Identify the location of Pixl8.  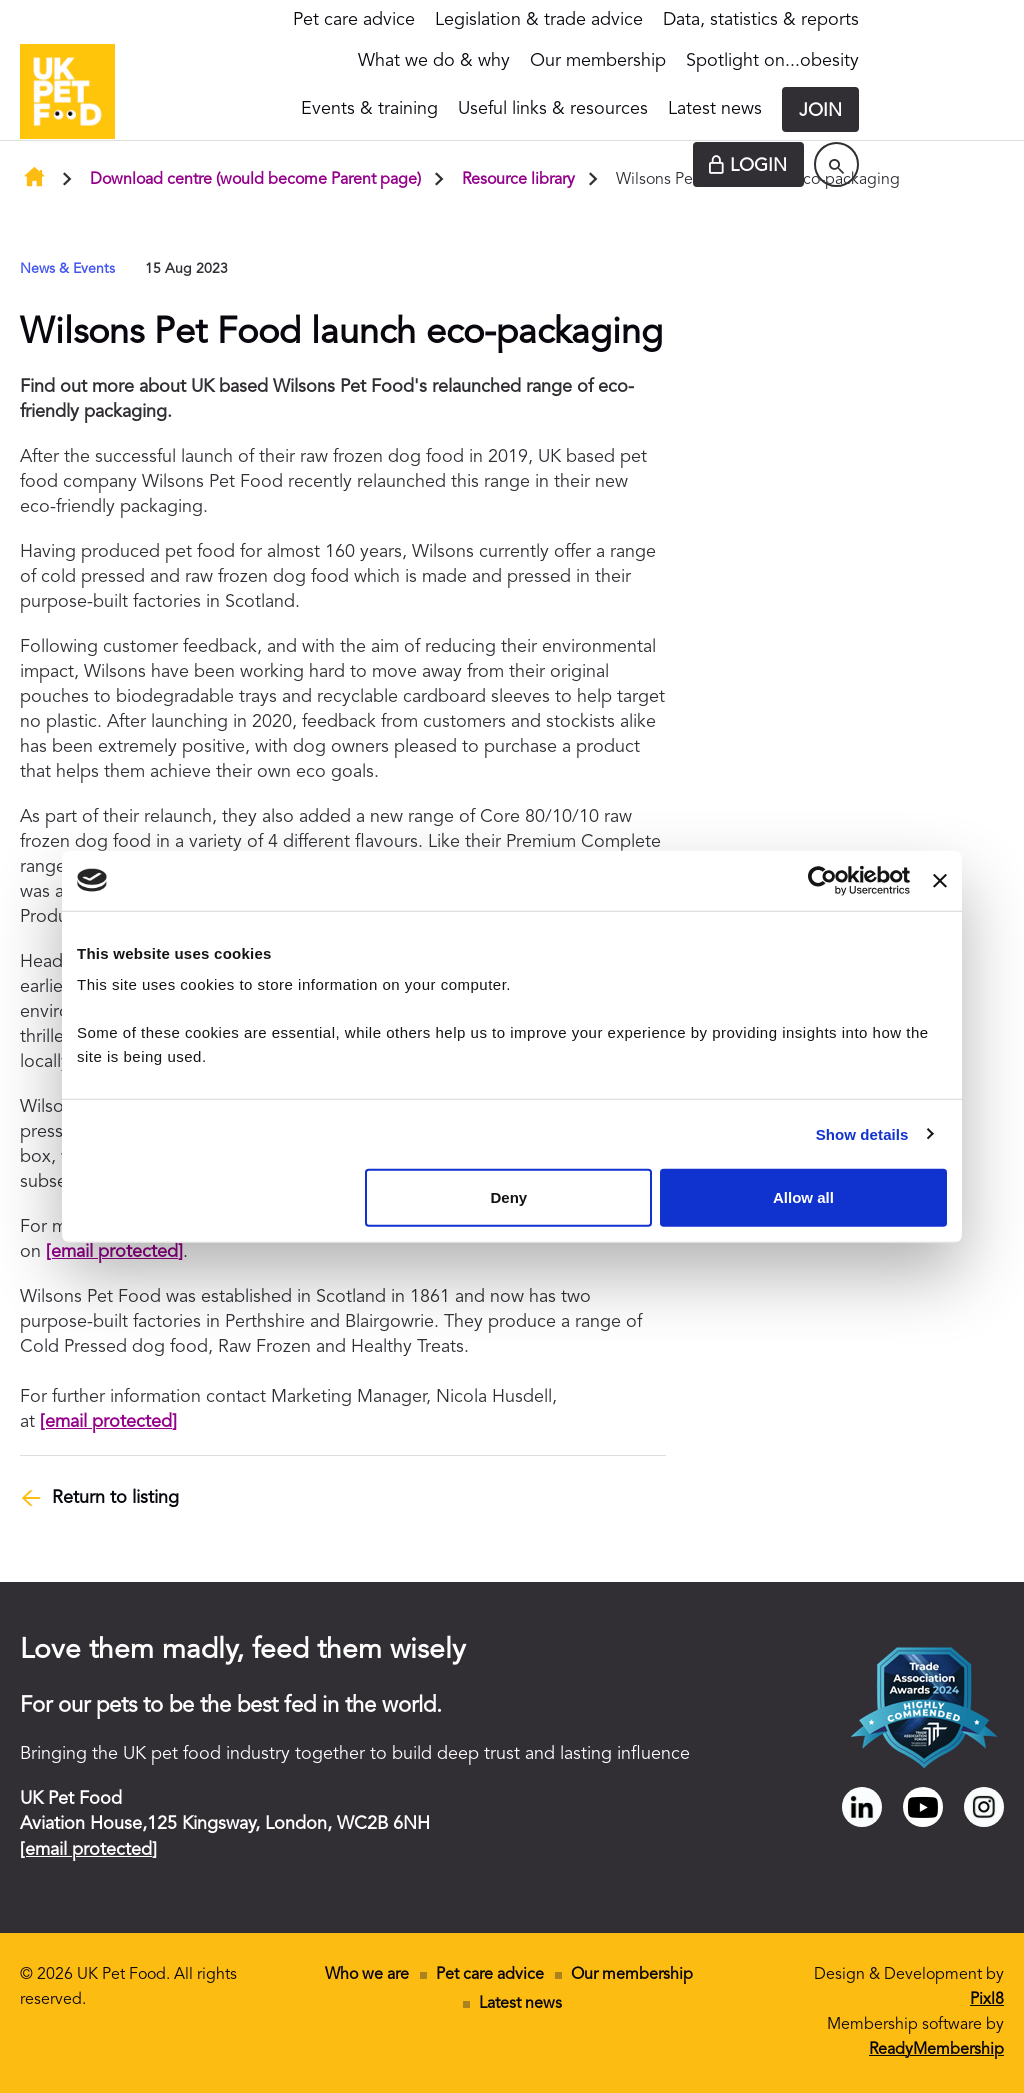
(987, 2000).